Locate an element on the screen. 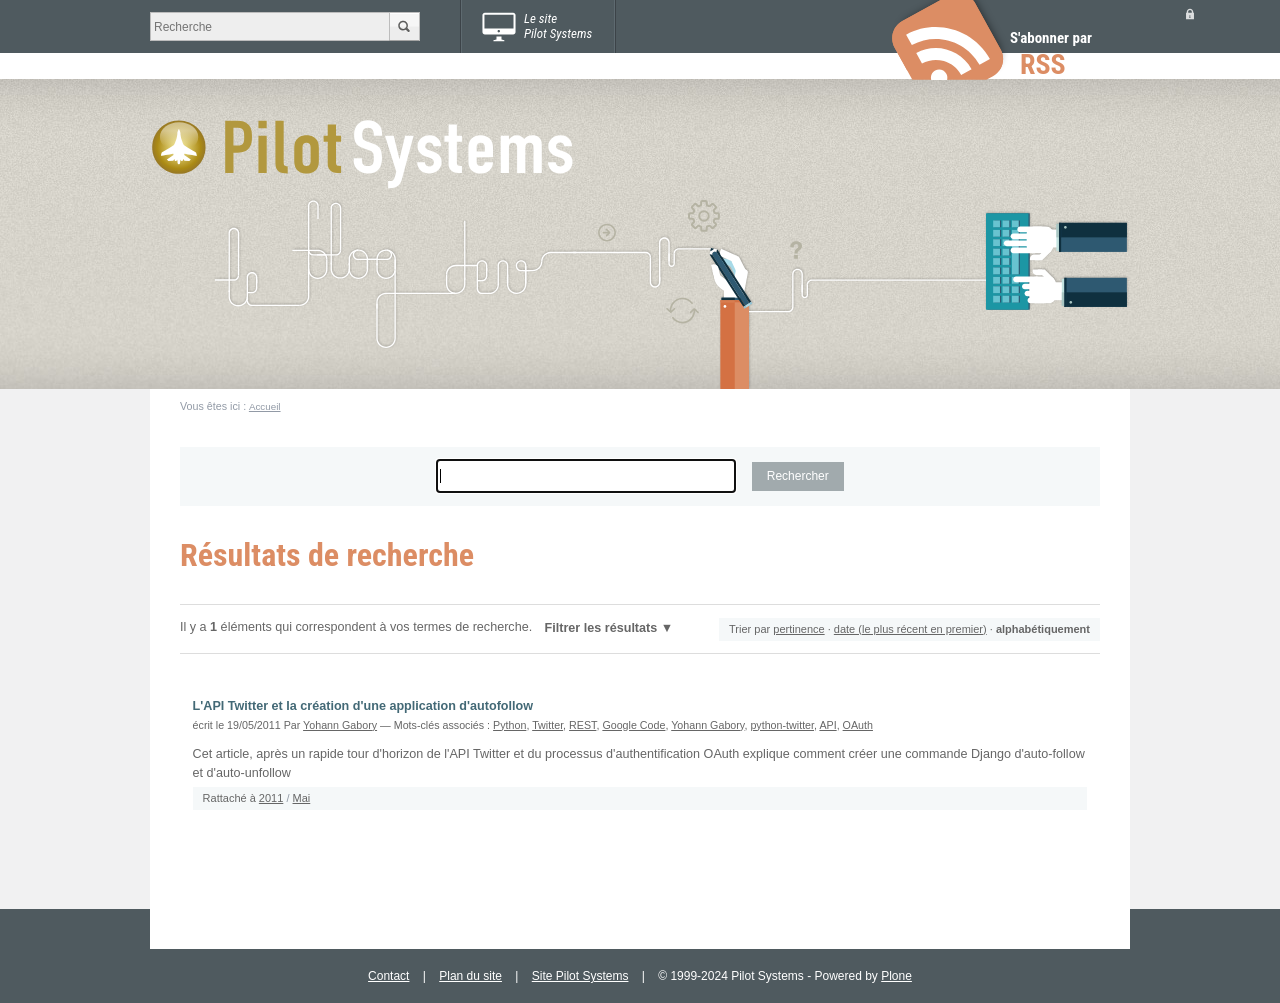 This screenshot has width=1280, height=1003. Contact is located at coordinates (388, 976).